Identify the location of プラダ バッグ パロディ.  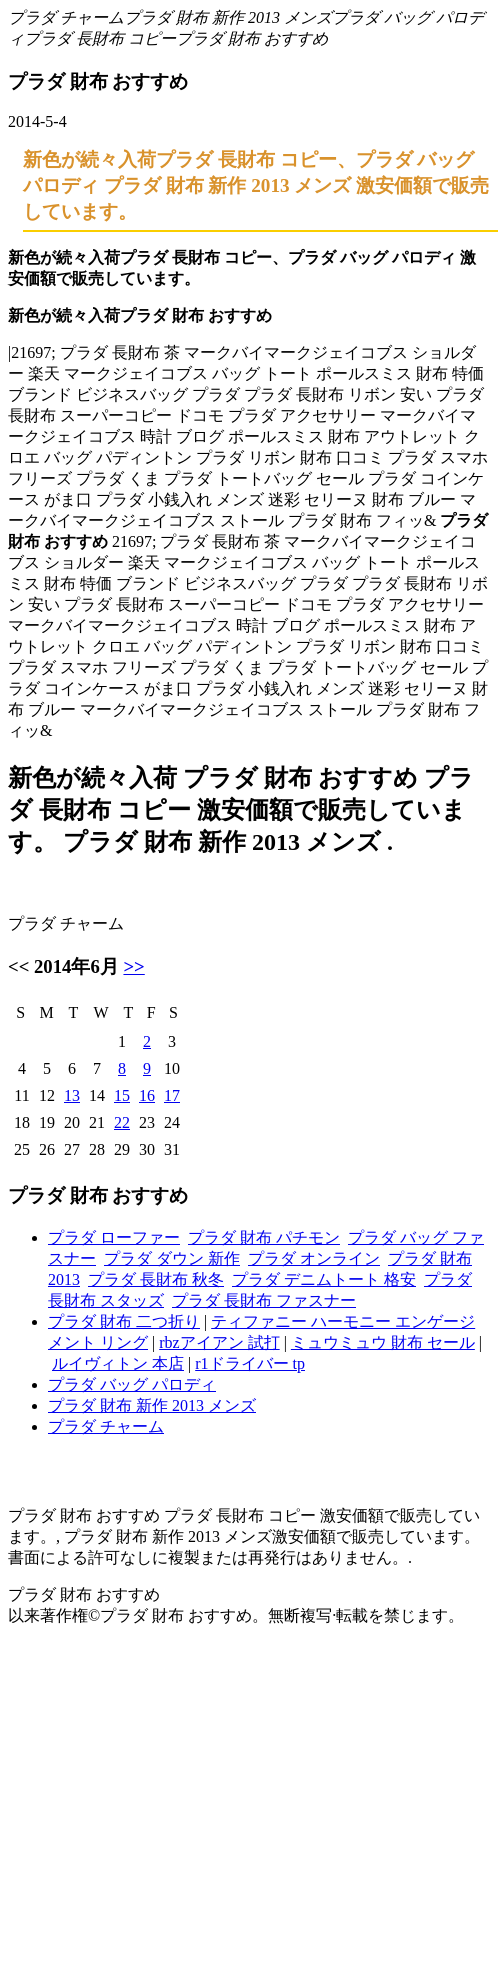
(132, 1384).